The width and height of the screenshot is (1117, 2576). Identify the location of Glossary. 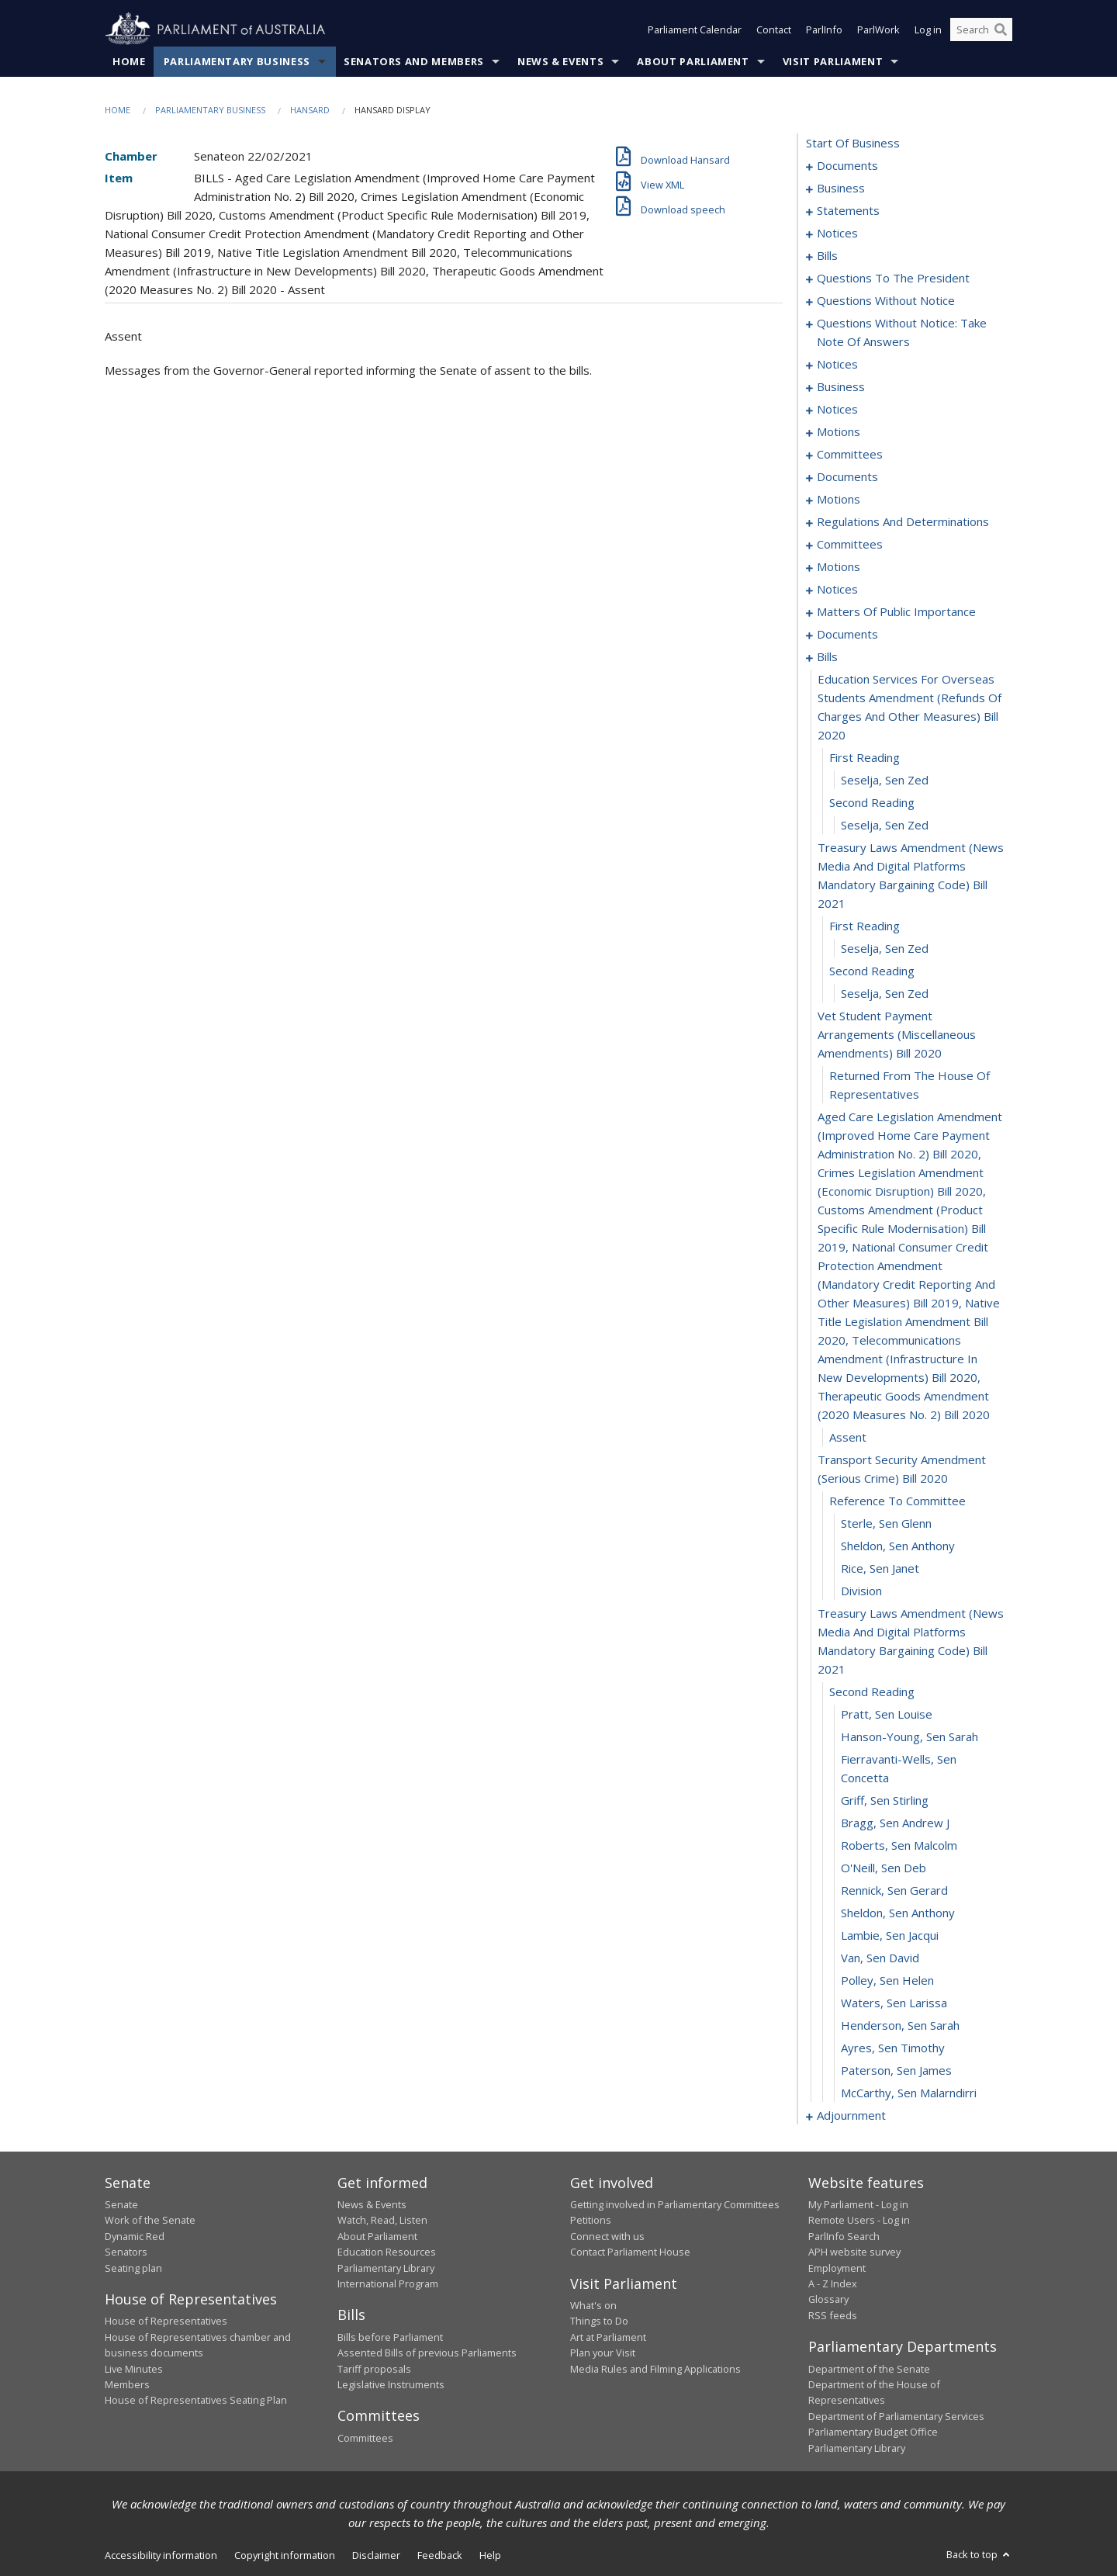
(828, 2299).